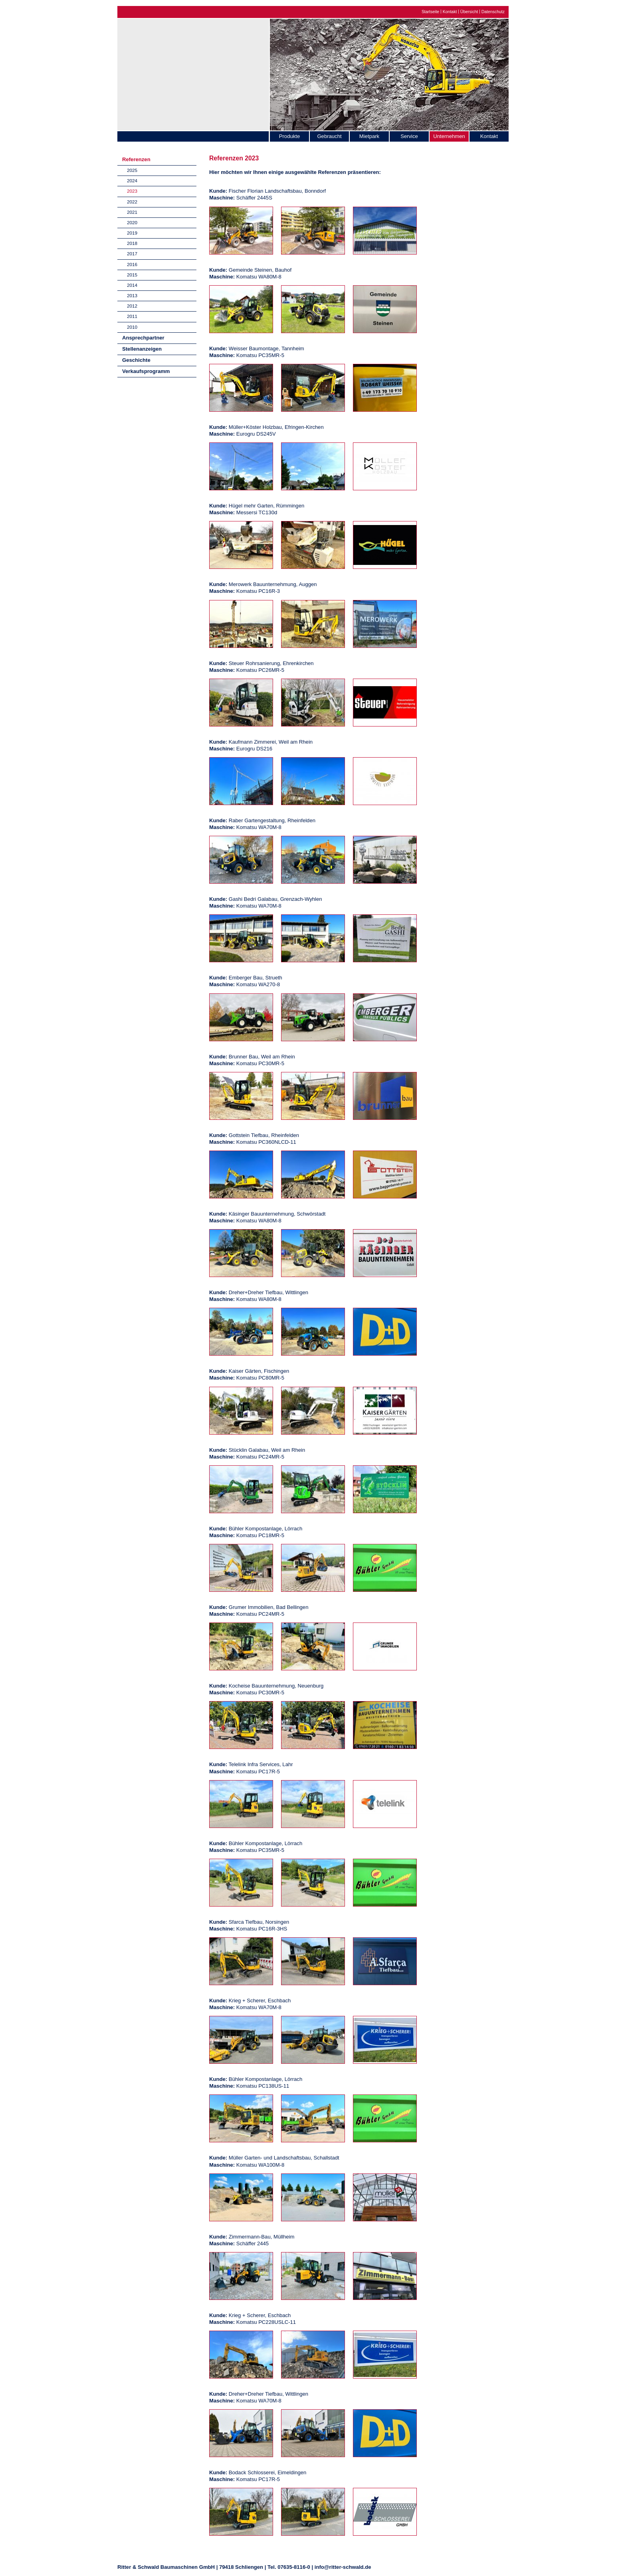 Image resolution: width=626 pixels, height=2576 pixels. I want to click on Unternehmen, so click(449, 136).